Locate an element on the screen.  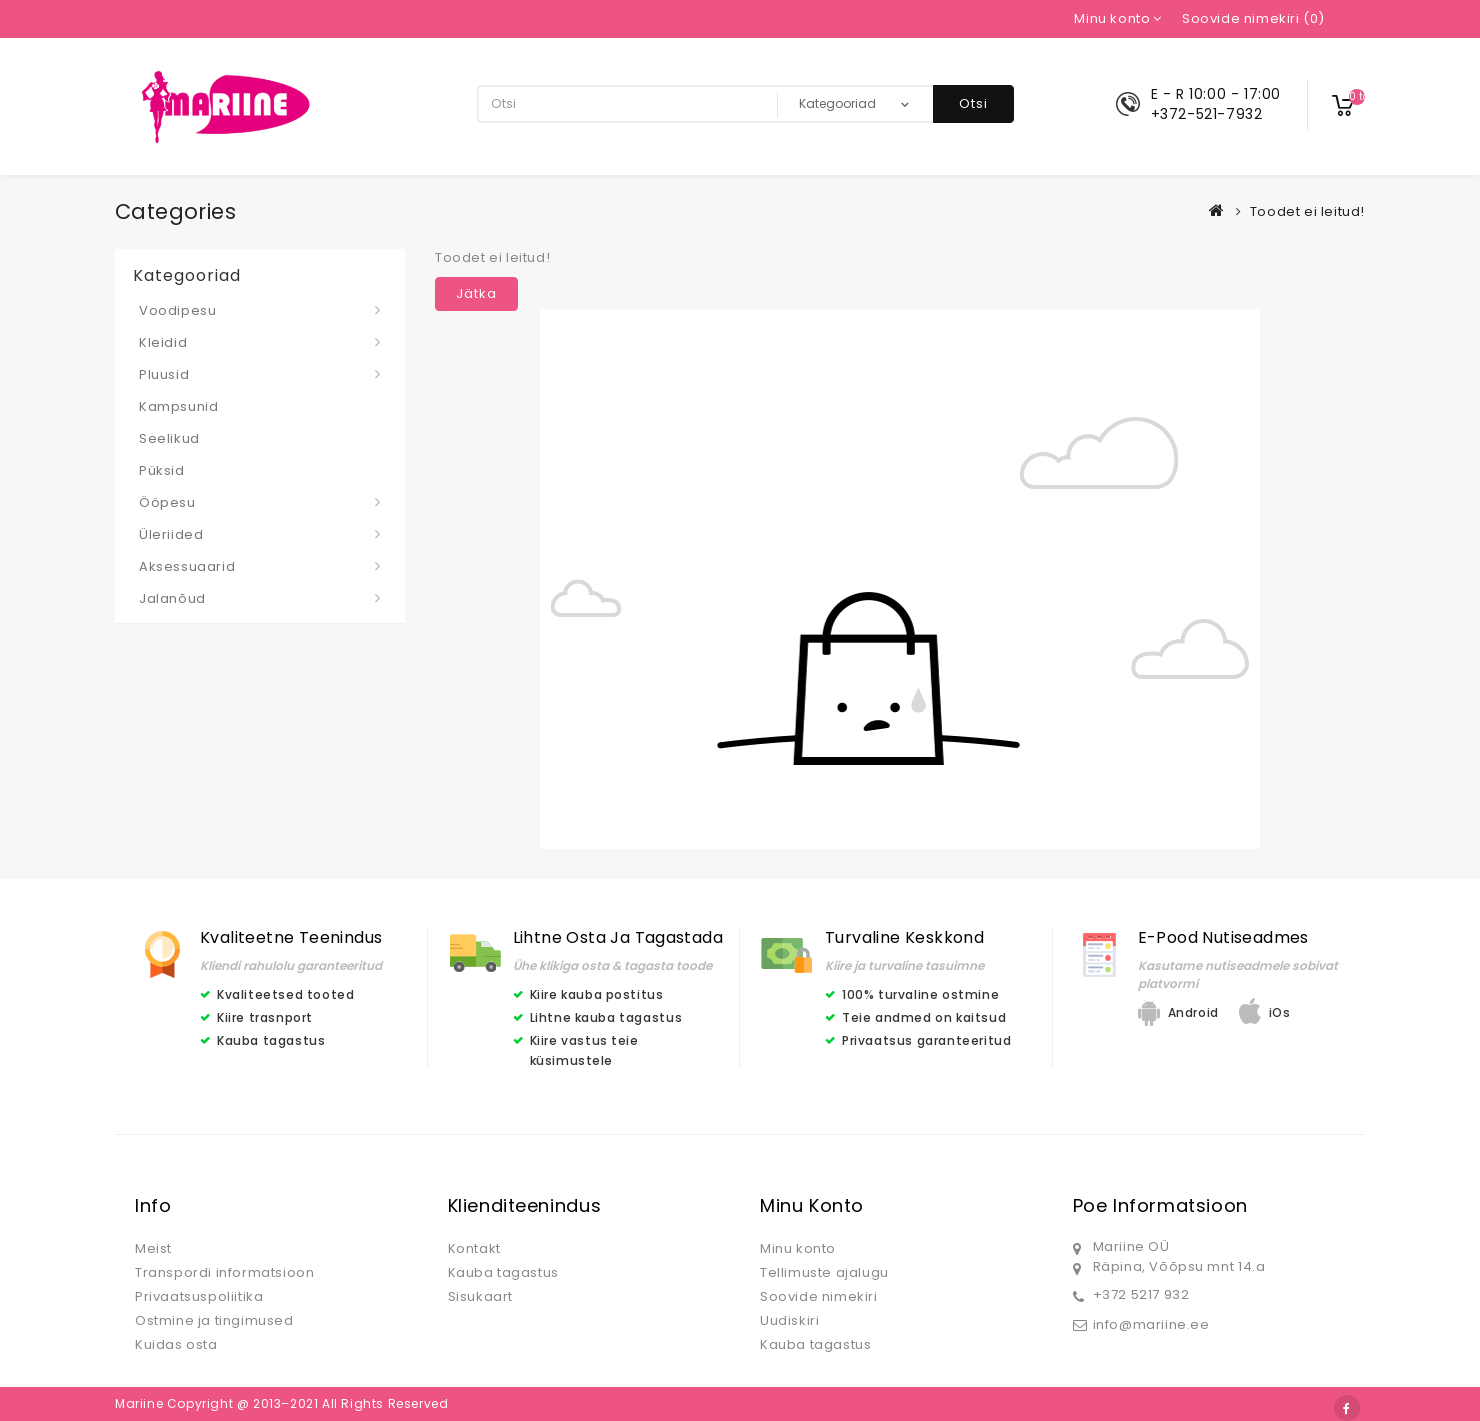
Kontakt is located at coordinates (474, 1248).